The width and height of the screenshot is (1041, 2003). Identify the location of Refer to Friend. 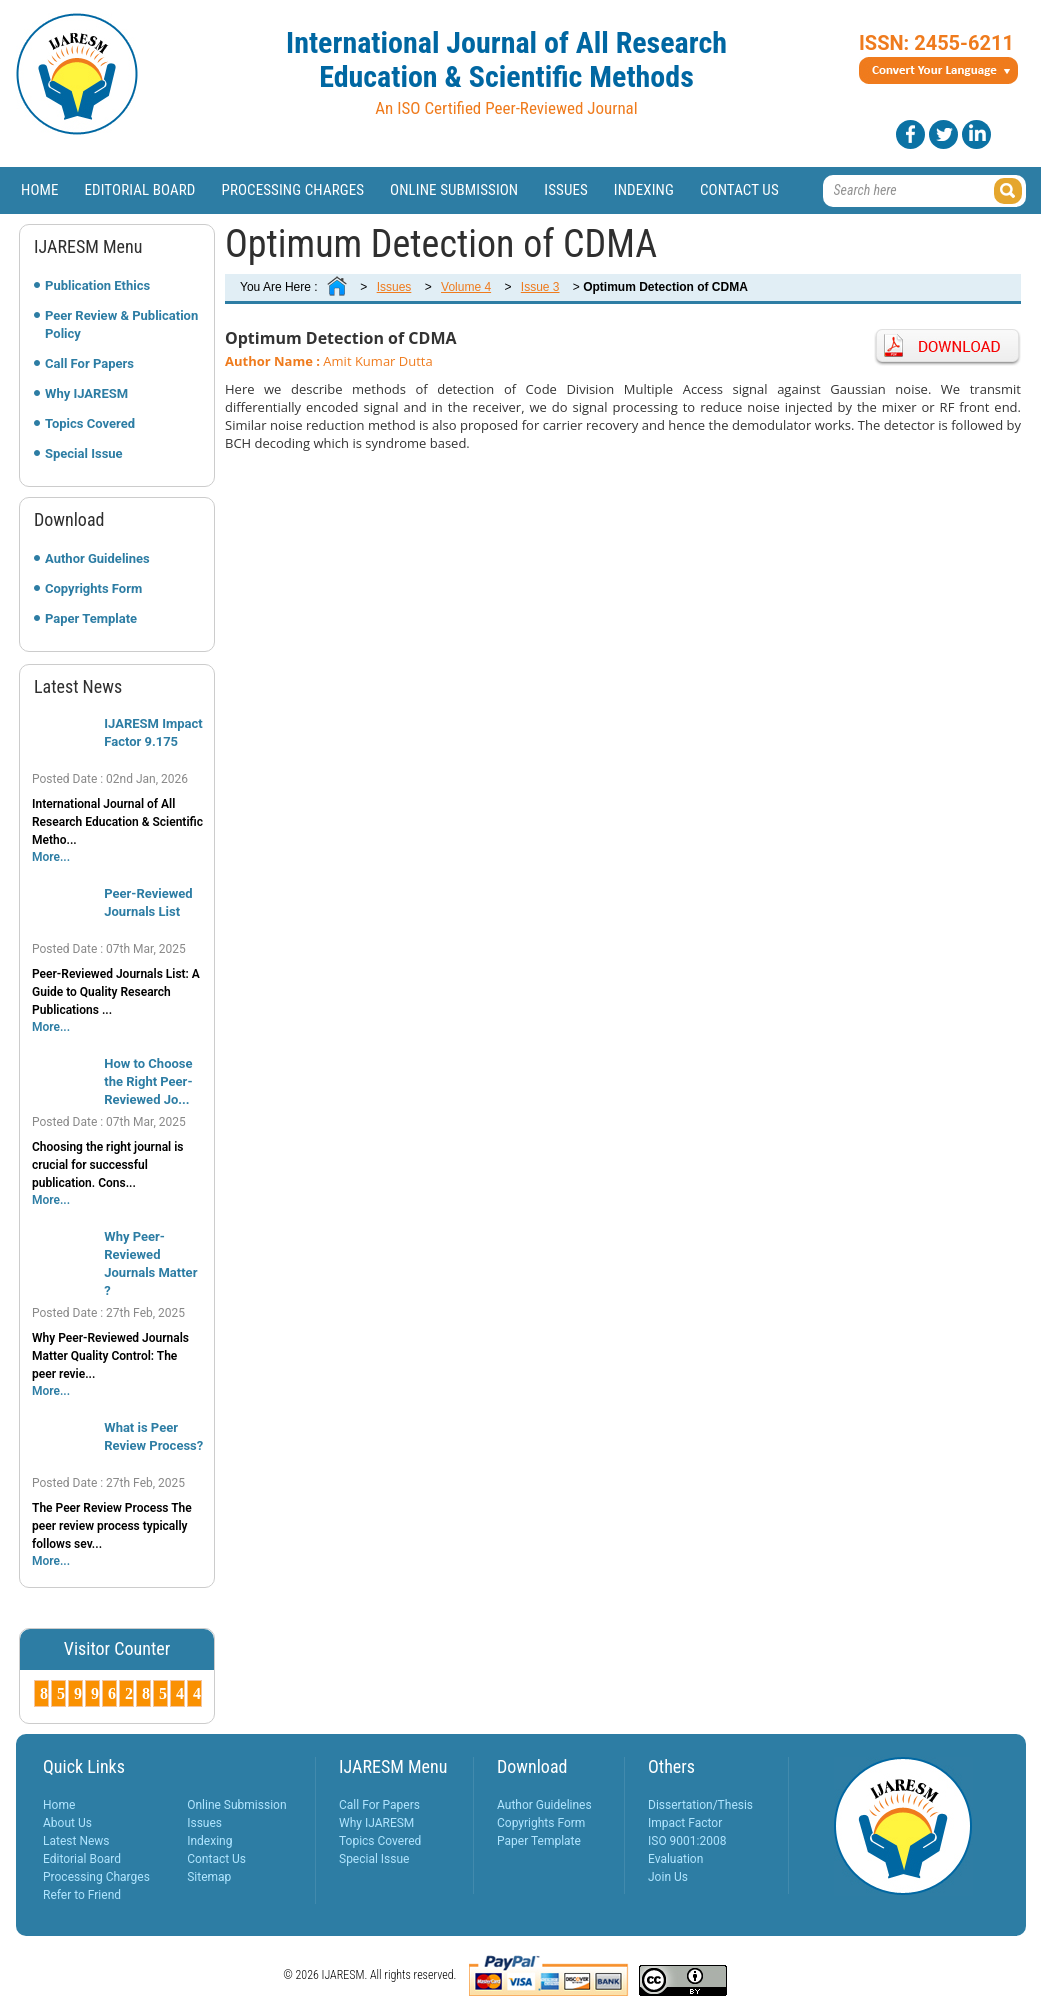
(82, 1895).